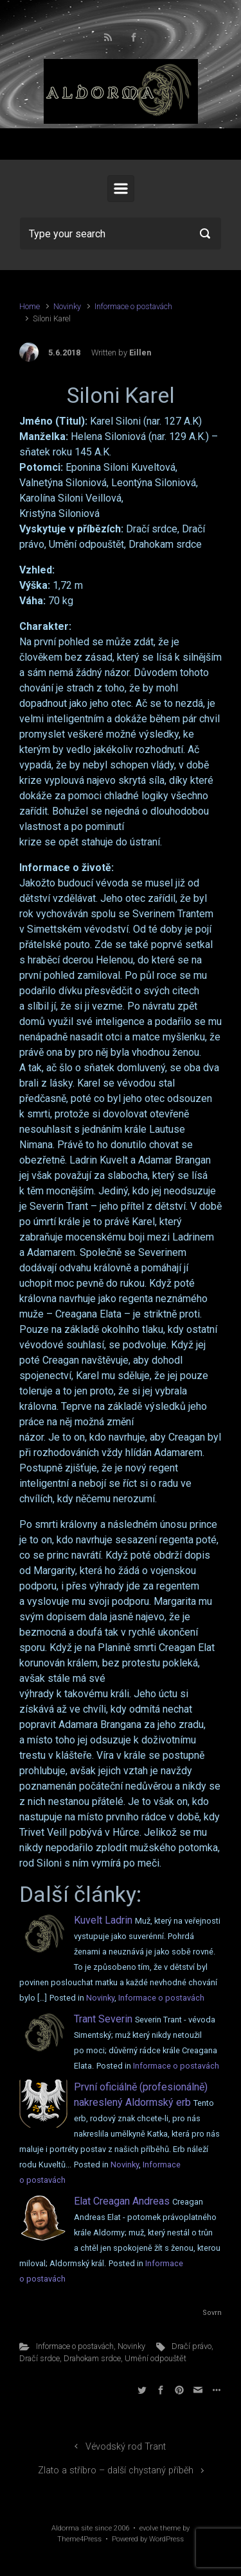 The height and width of the screenshot is (2576, 241). I want to click on Zlato a stříbro – další chystaný příběh, so click(115, 2470).